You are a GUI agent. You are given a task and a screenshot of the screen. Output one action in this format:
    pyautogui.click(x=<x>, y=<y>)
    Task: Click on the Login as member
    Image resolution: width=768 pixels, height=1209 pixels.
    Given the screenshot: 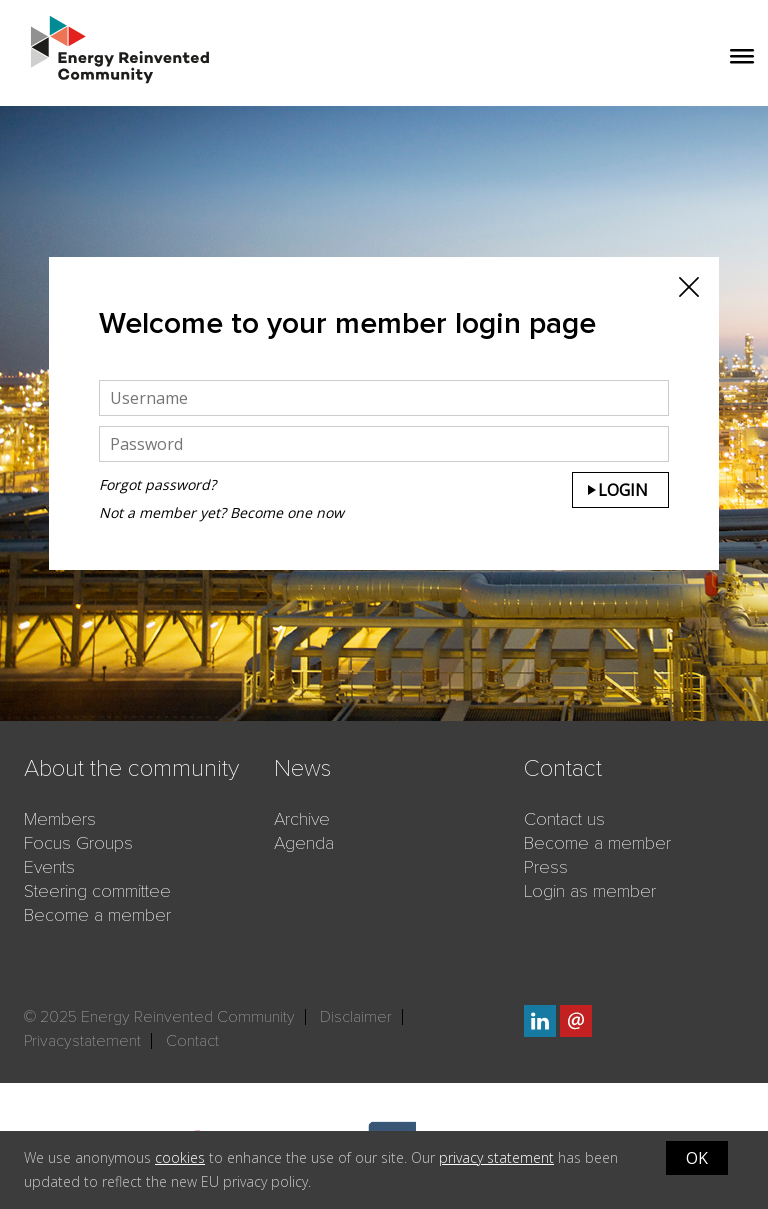 What is the action you would take?
    pyautogui.click(x=590, y=891)
    